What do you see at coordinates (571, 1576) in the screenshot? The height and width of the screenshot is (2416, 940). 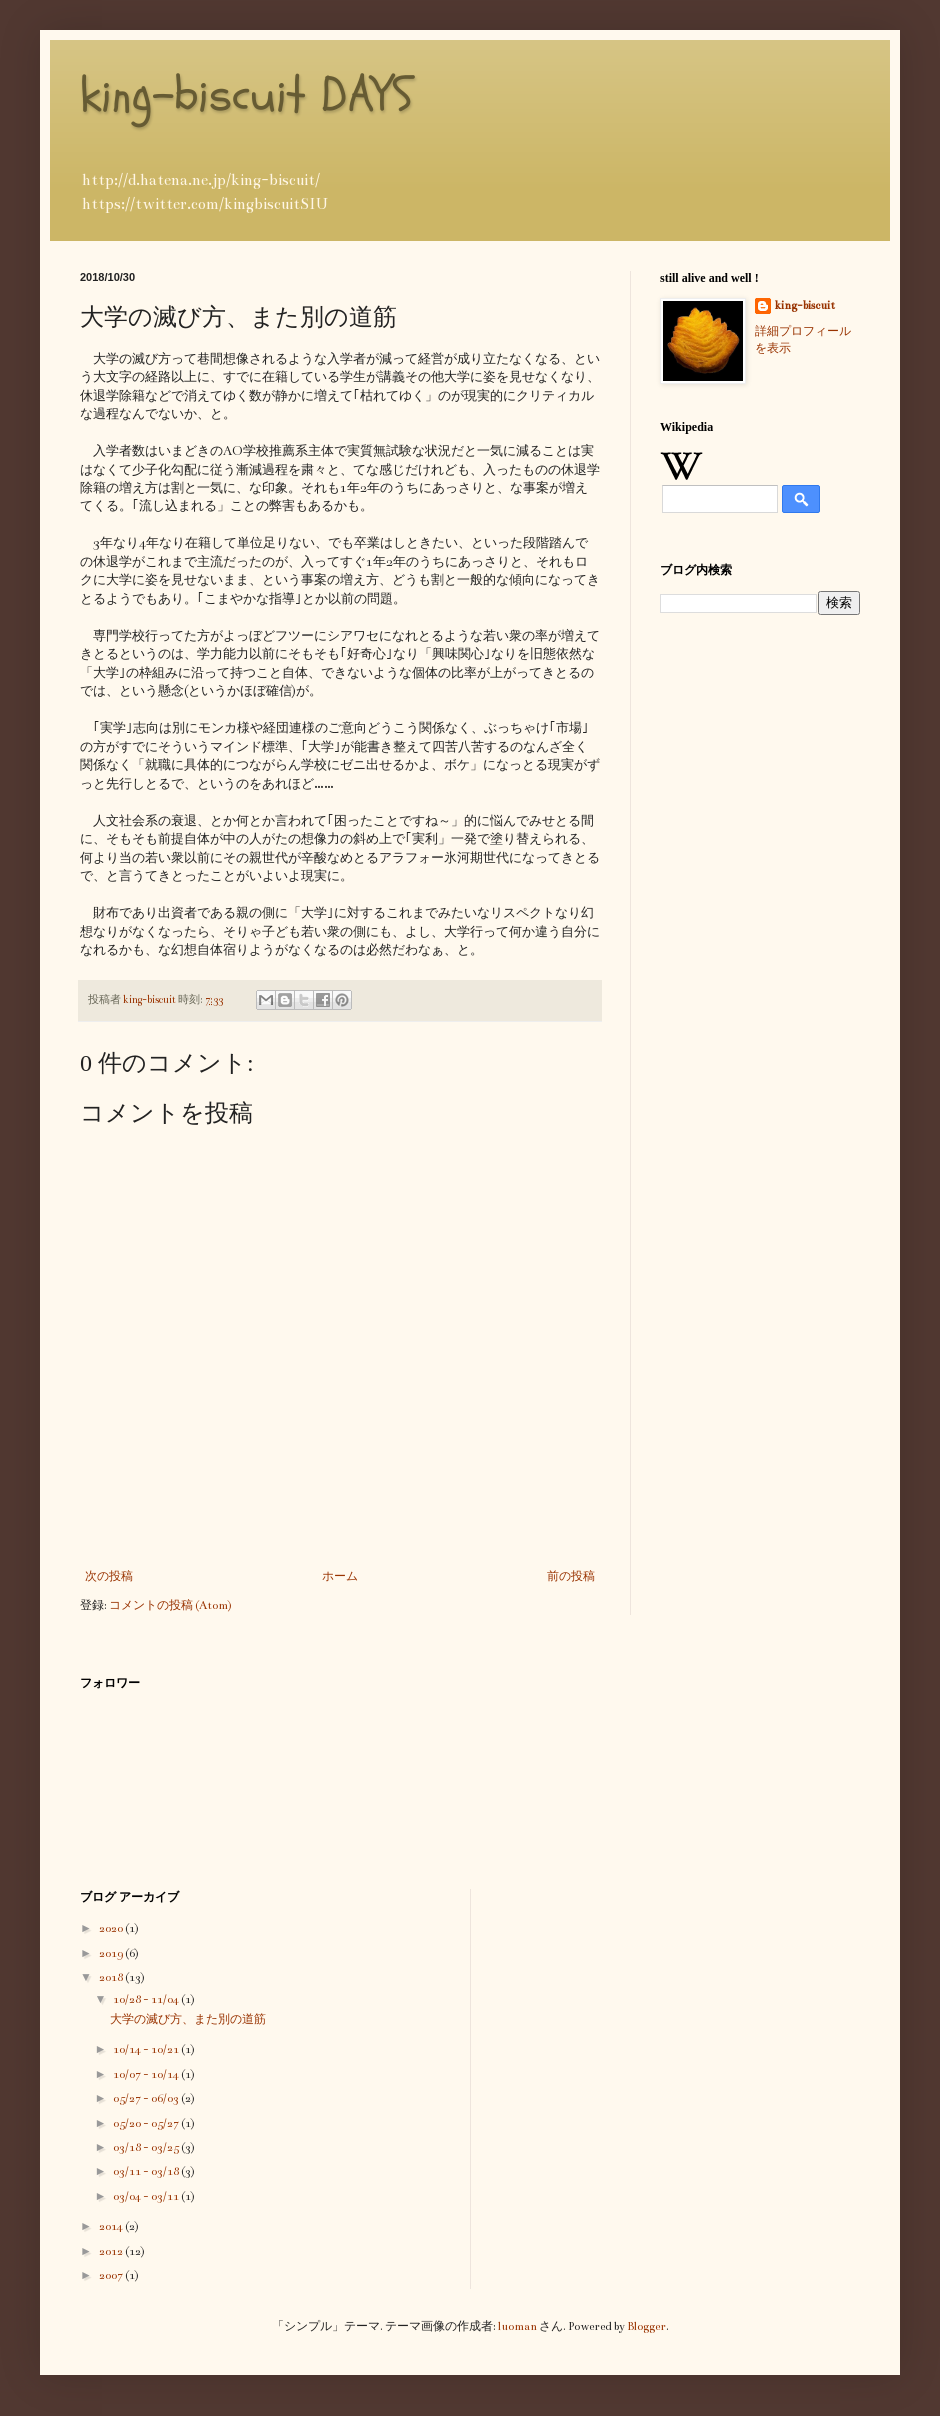 I see `前の投稿` at bounding box center [571, 1576].